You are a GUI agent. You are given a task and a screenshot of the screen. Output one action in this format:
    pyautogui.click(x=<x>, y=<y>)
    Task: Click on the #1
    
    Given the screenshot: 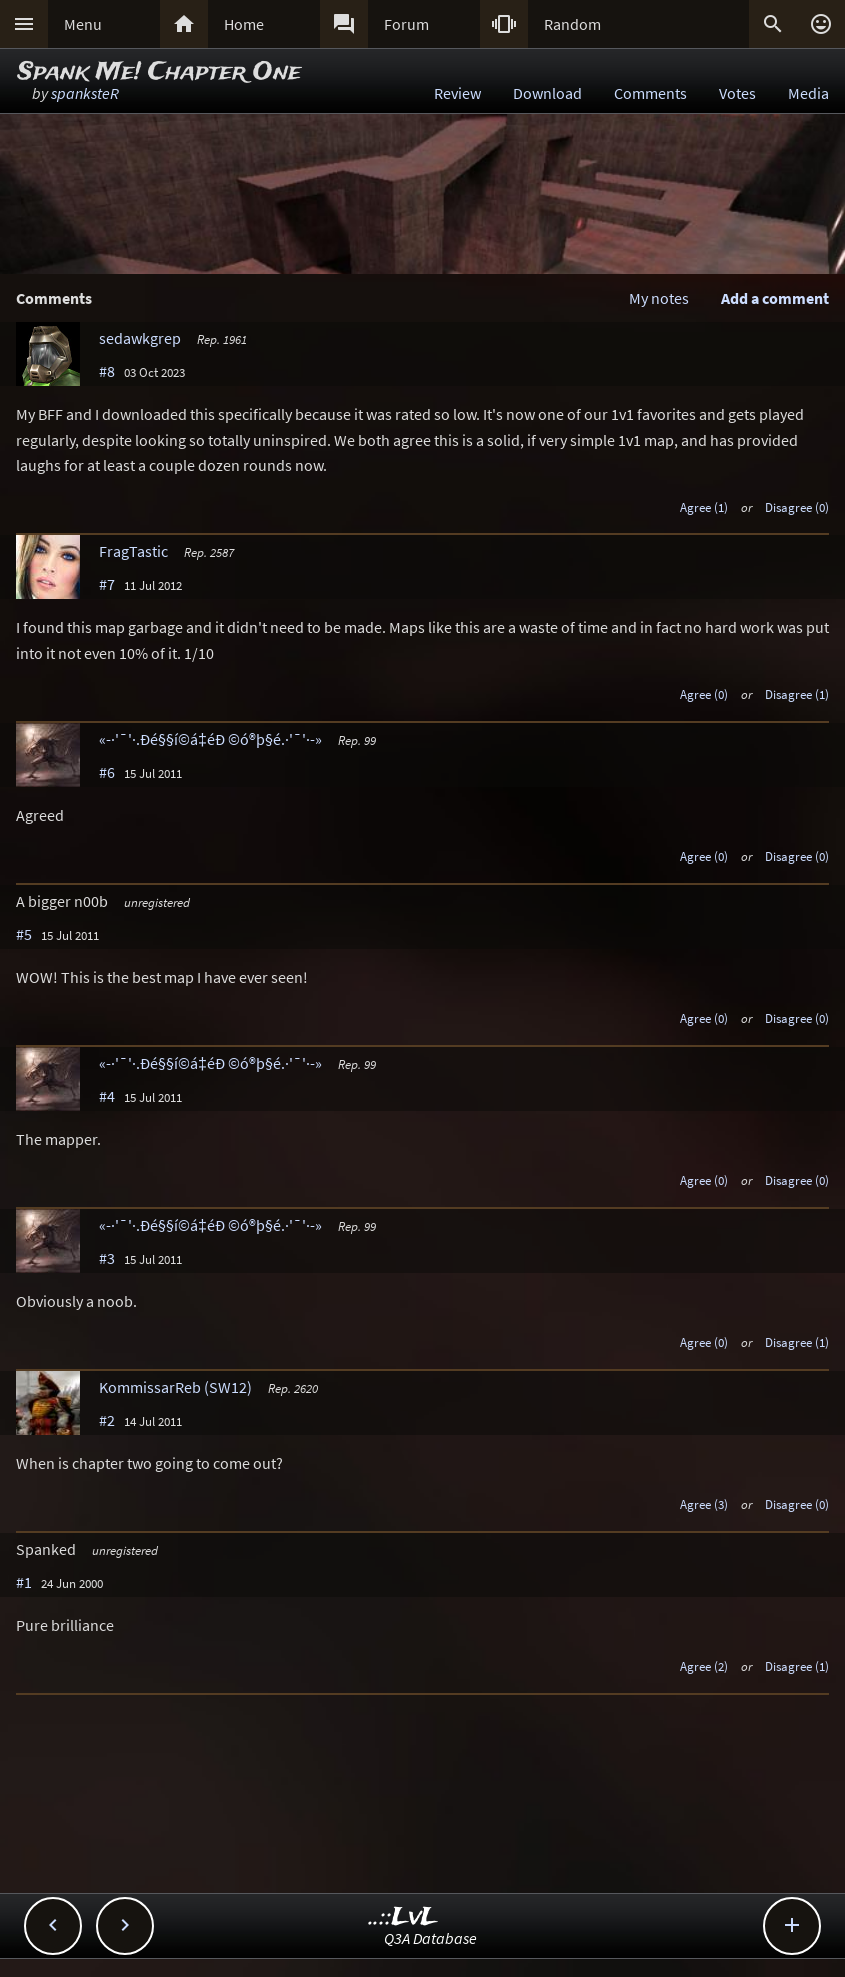 What is the action you would take?
    pyautogui.click(x=24, y=1582)
    